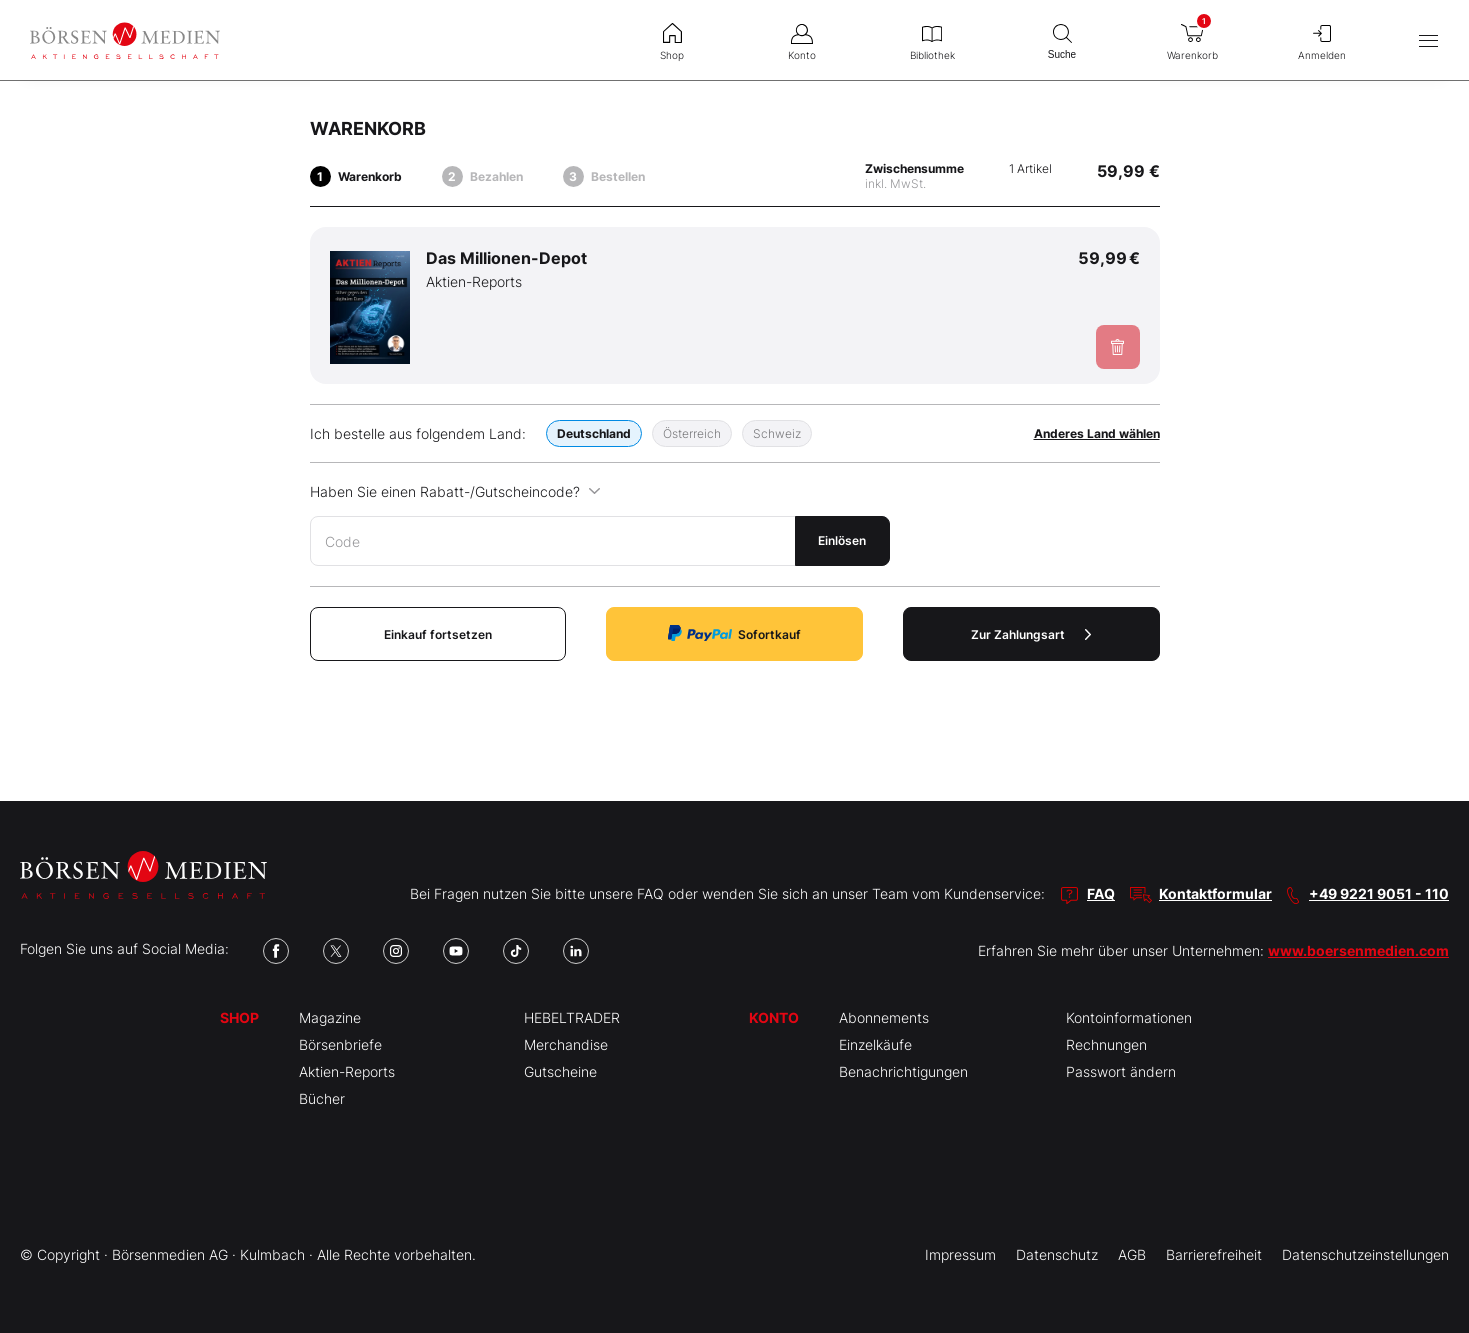 This screenshot has width=1469, height=1333. Describe the element at coordinates (1322, 40) in the screenshot. I see `Anmelden [menuitem]` at that location.